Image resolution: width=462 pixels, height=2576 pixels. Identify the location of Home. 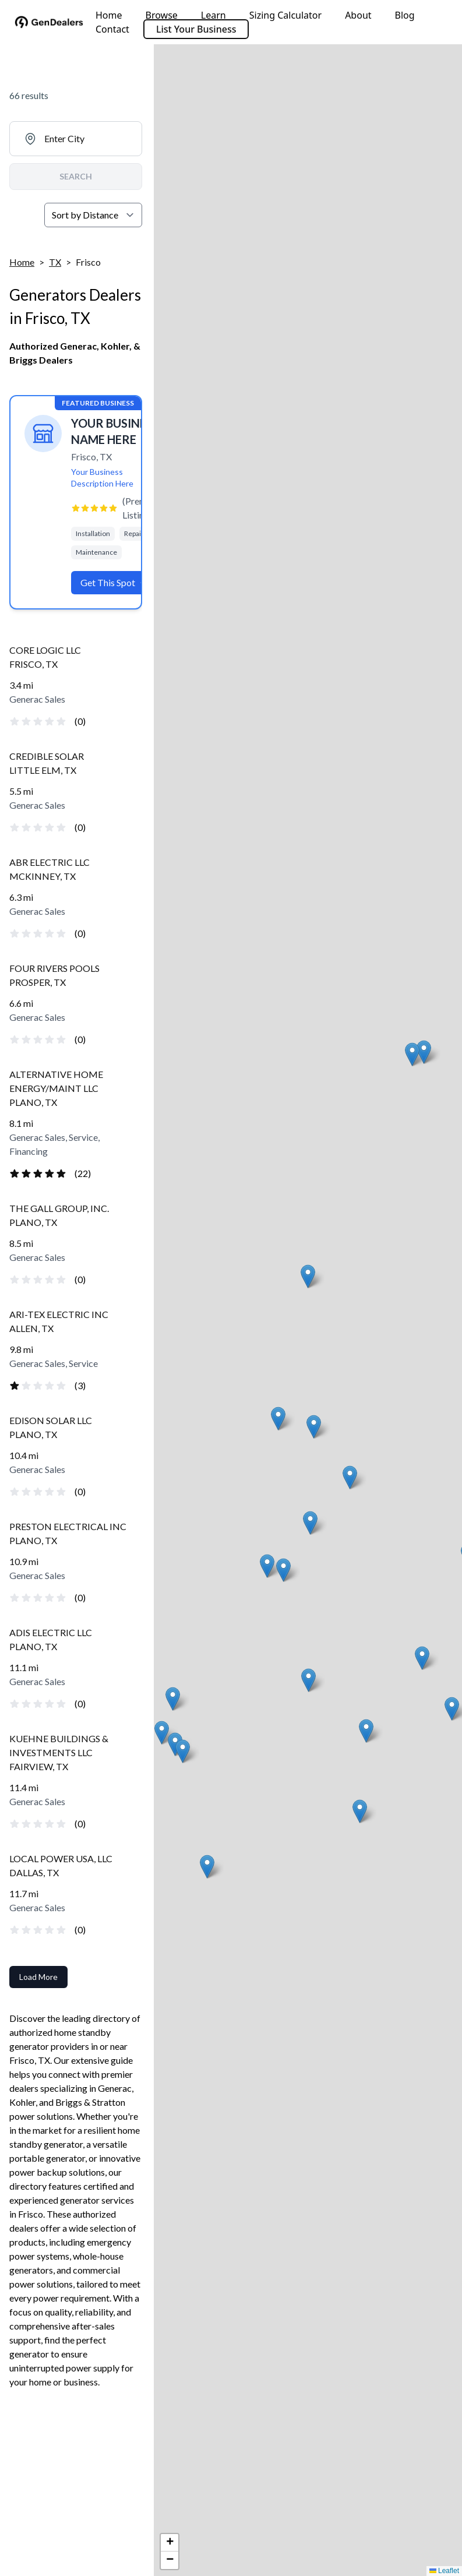
(109, 15).